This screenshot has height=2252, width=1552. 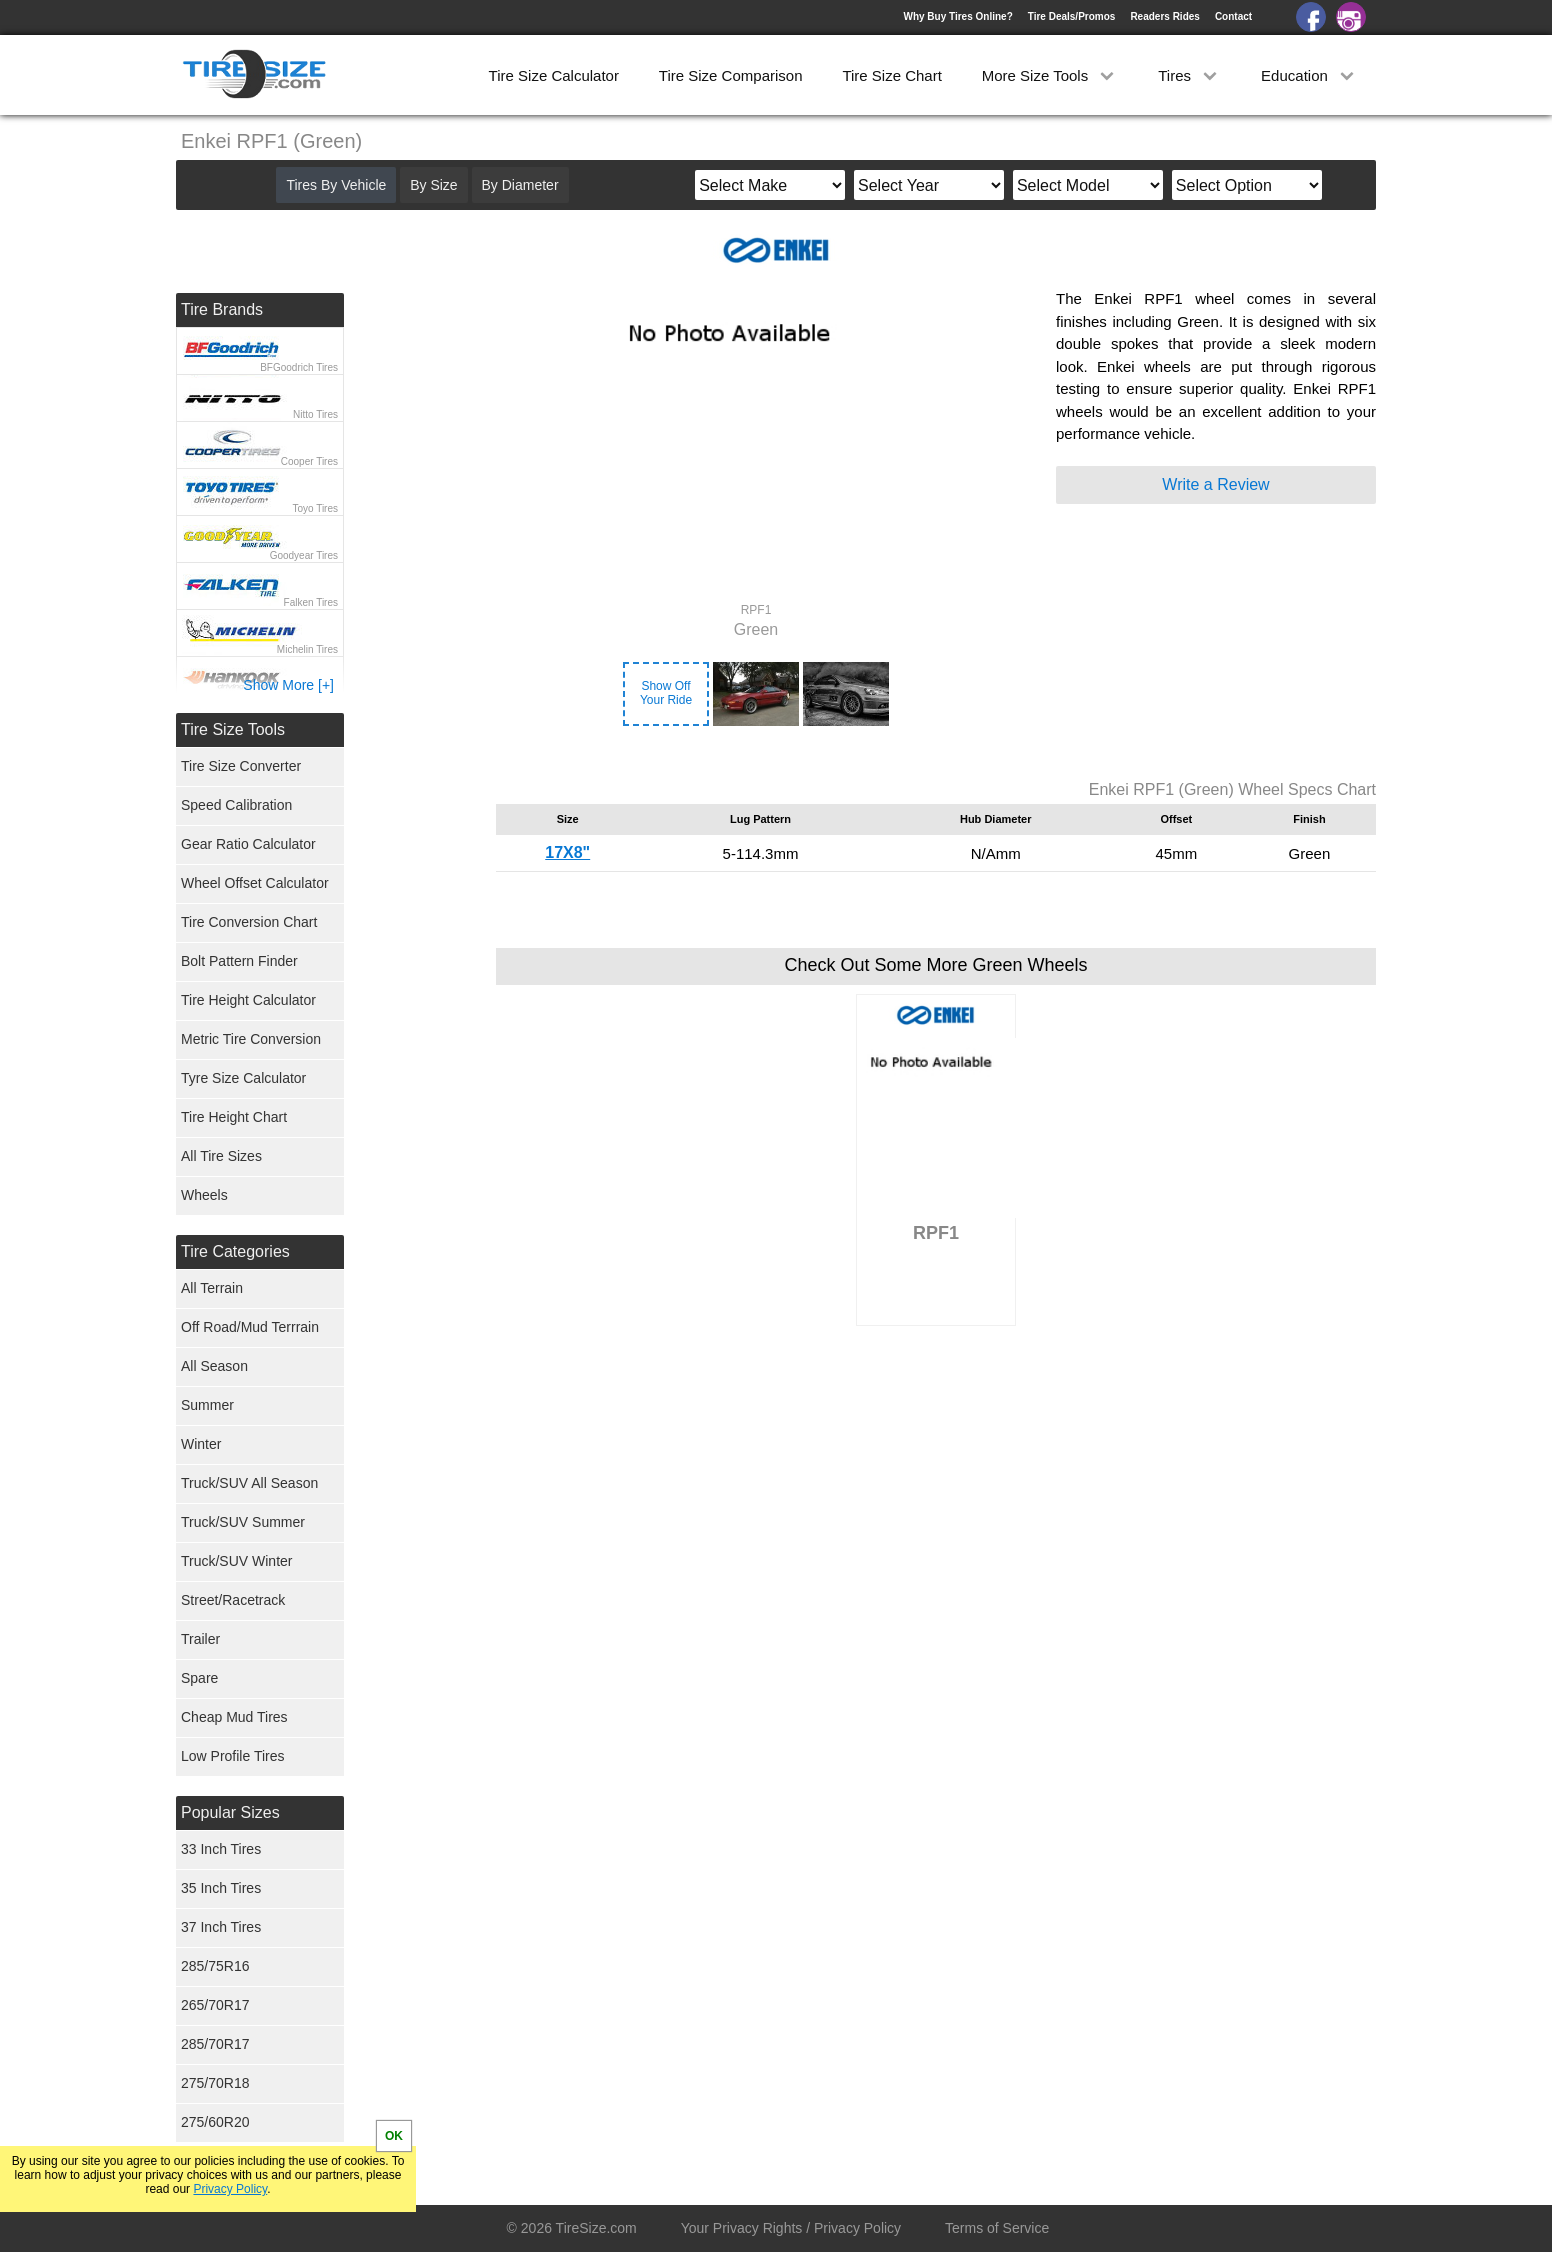 I want to click on Michelin Tires, so click(x=307, y=649).